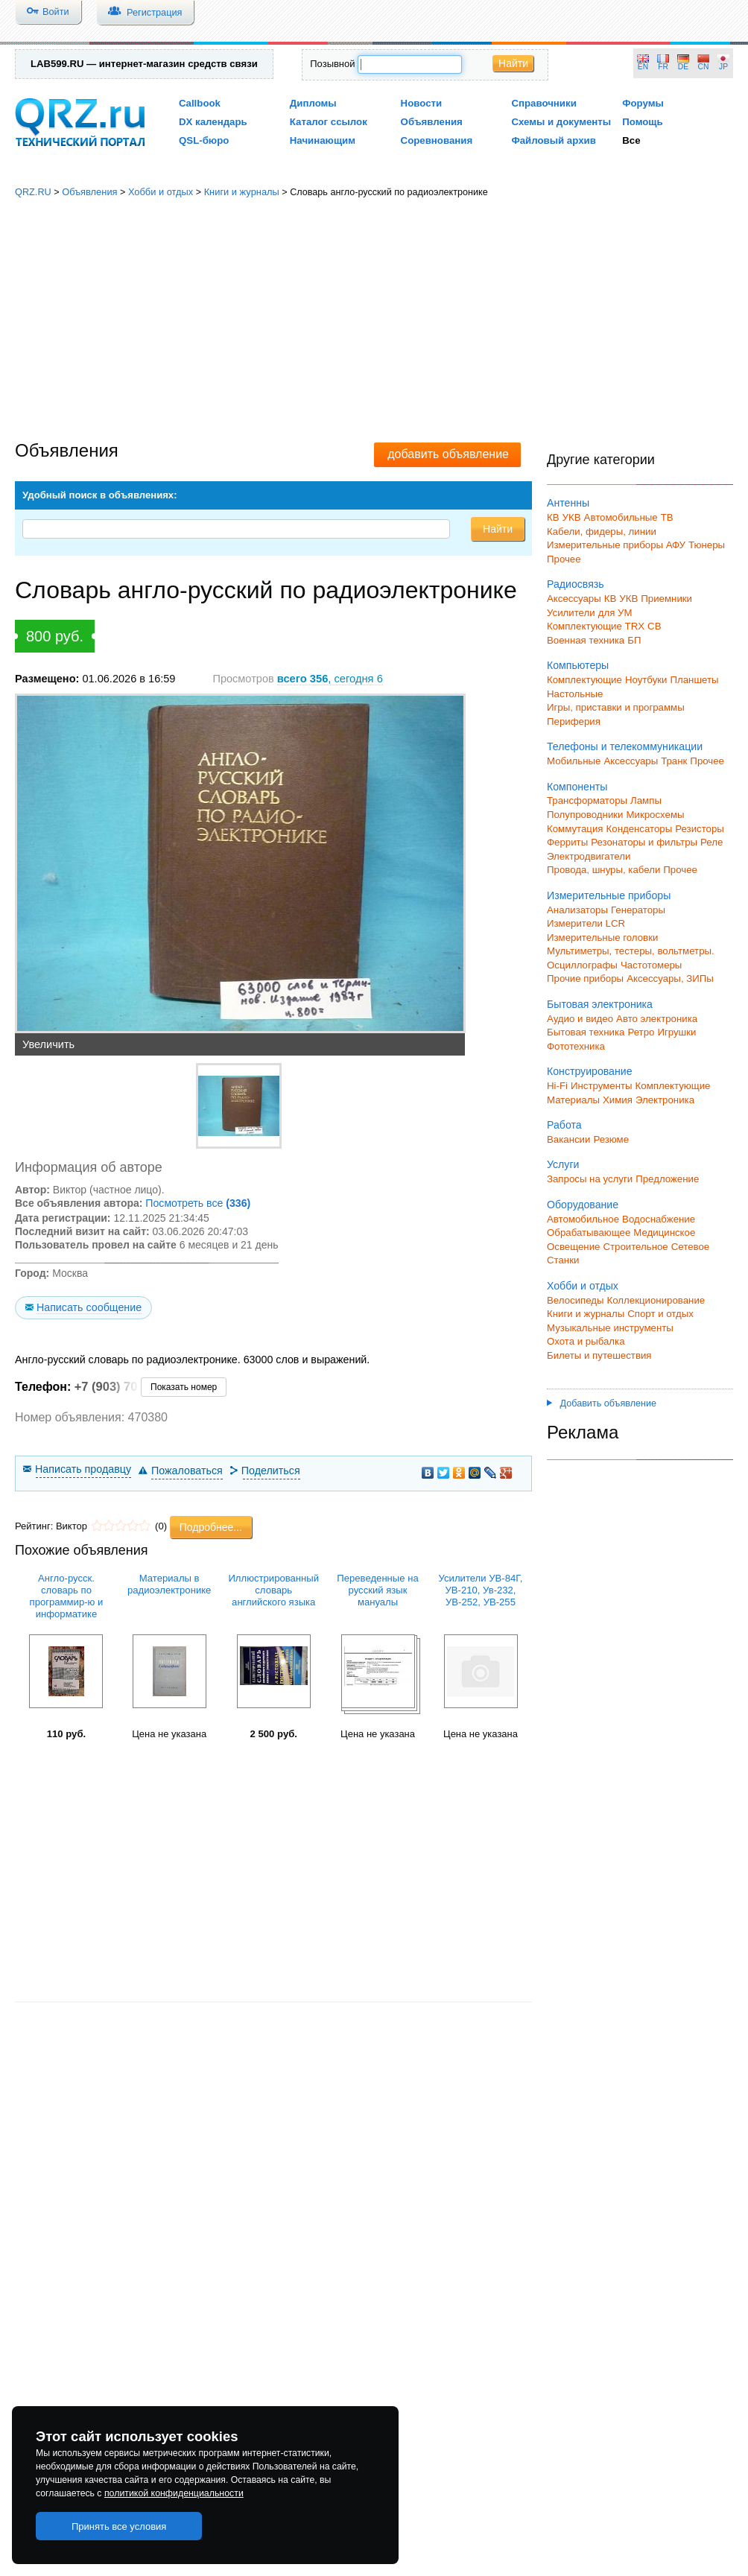 The width and height of the screenshot is (748, 2576). Describe the element at coordinates (683, 67) in the screenshot. I see `DE` at that location.